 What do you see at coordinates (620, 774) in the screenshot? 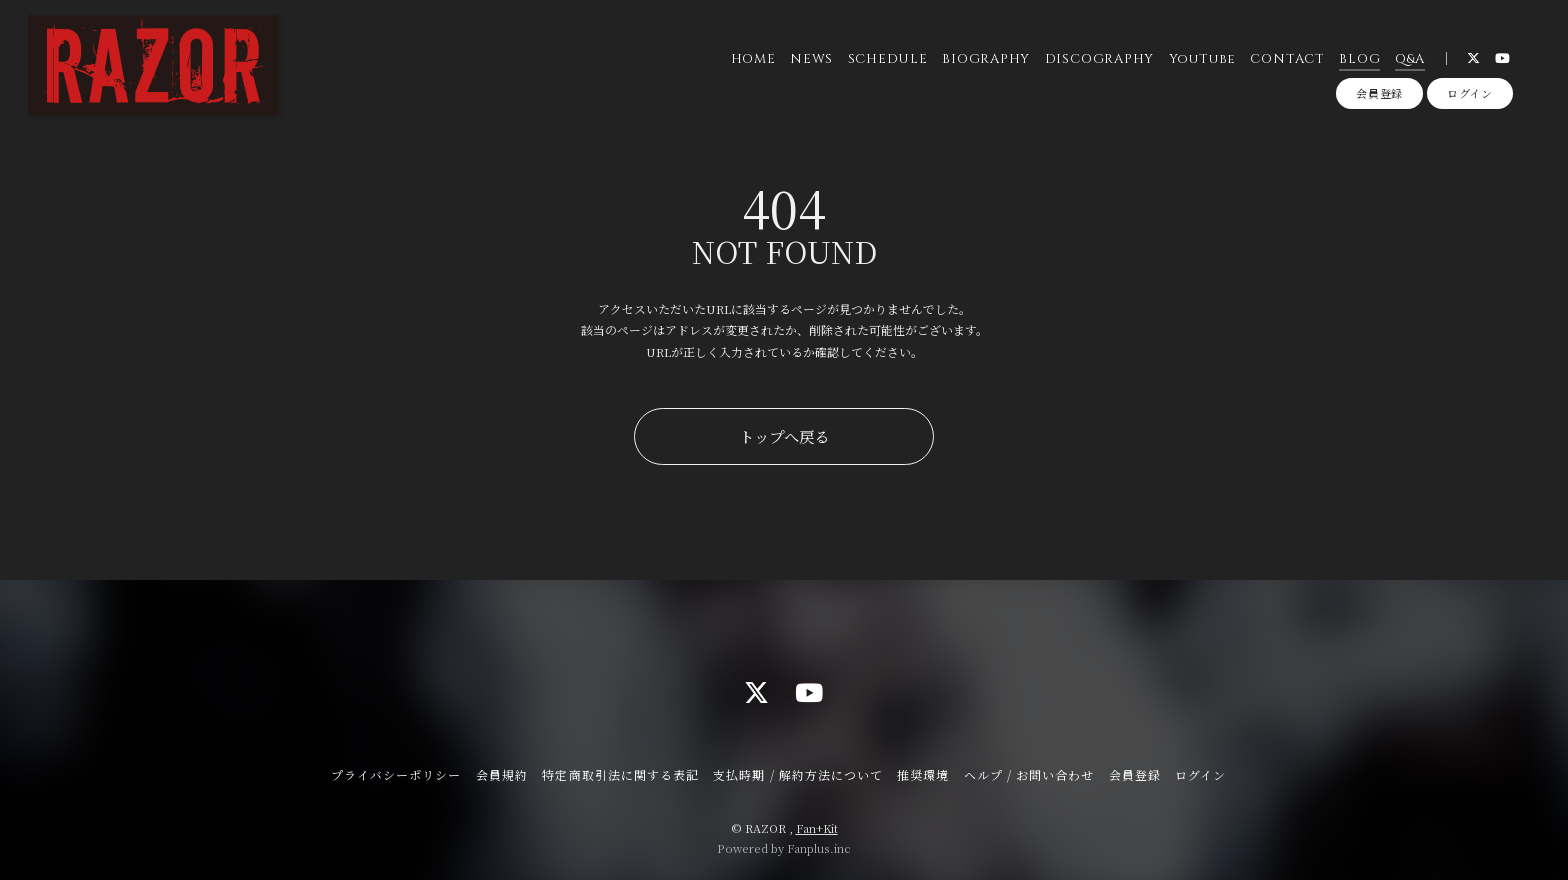
I see `特定商取引法に関する表記` at bounding box center [620, 774].